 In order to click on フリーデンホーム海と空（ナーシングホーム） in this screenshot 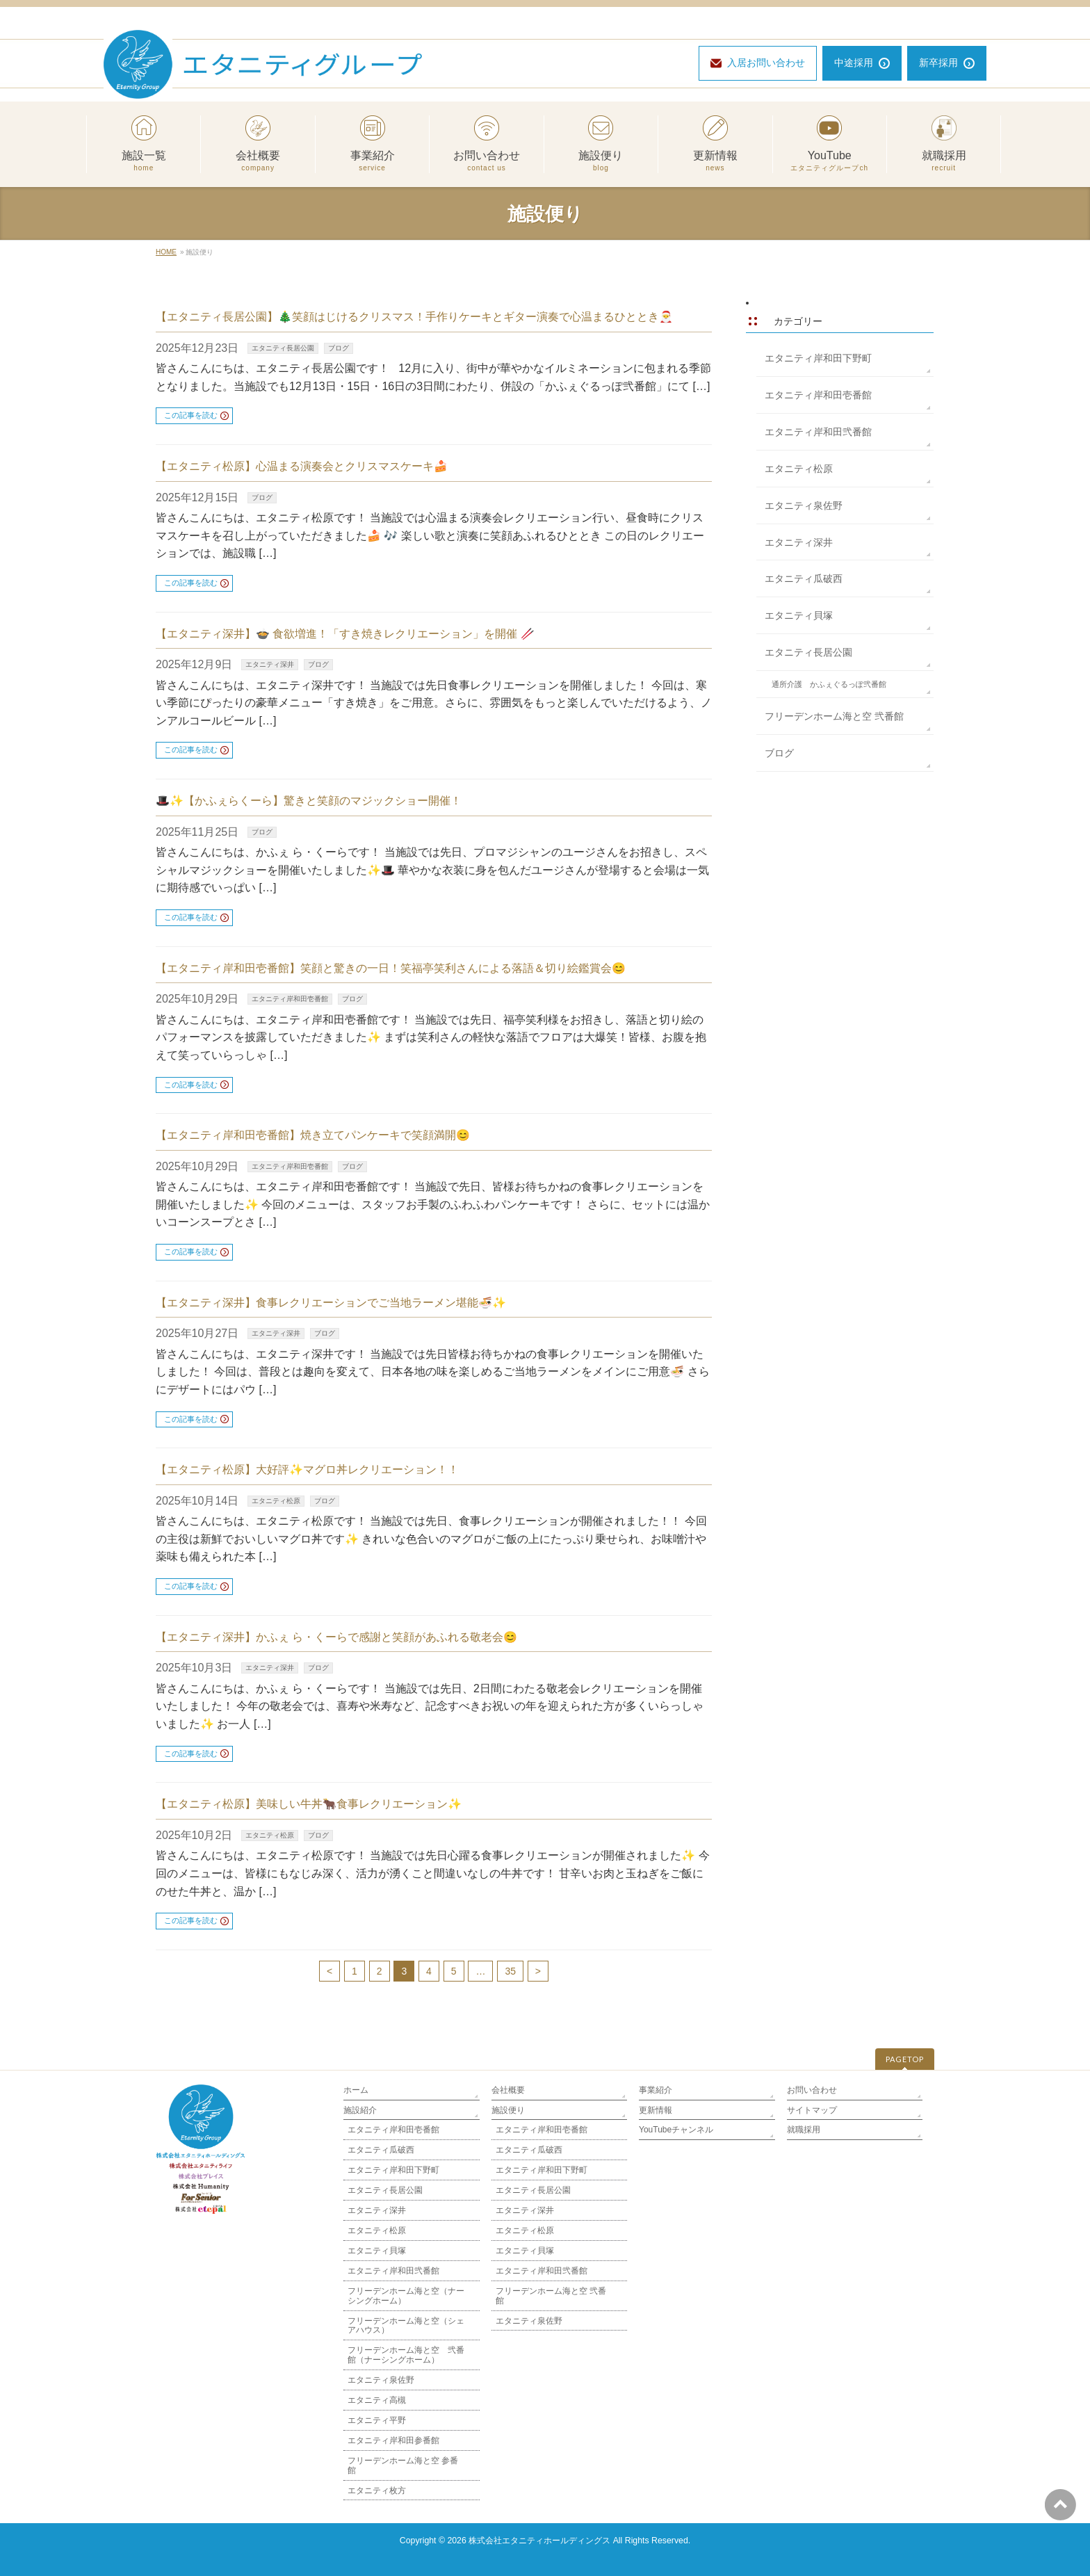, I will do `click(406, 2296)`.